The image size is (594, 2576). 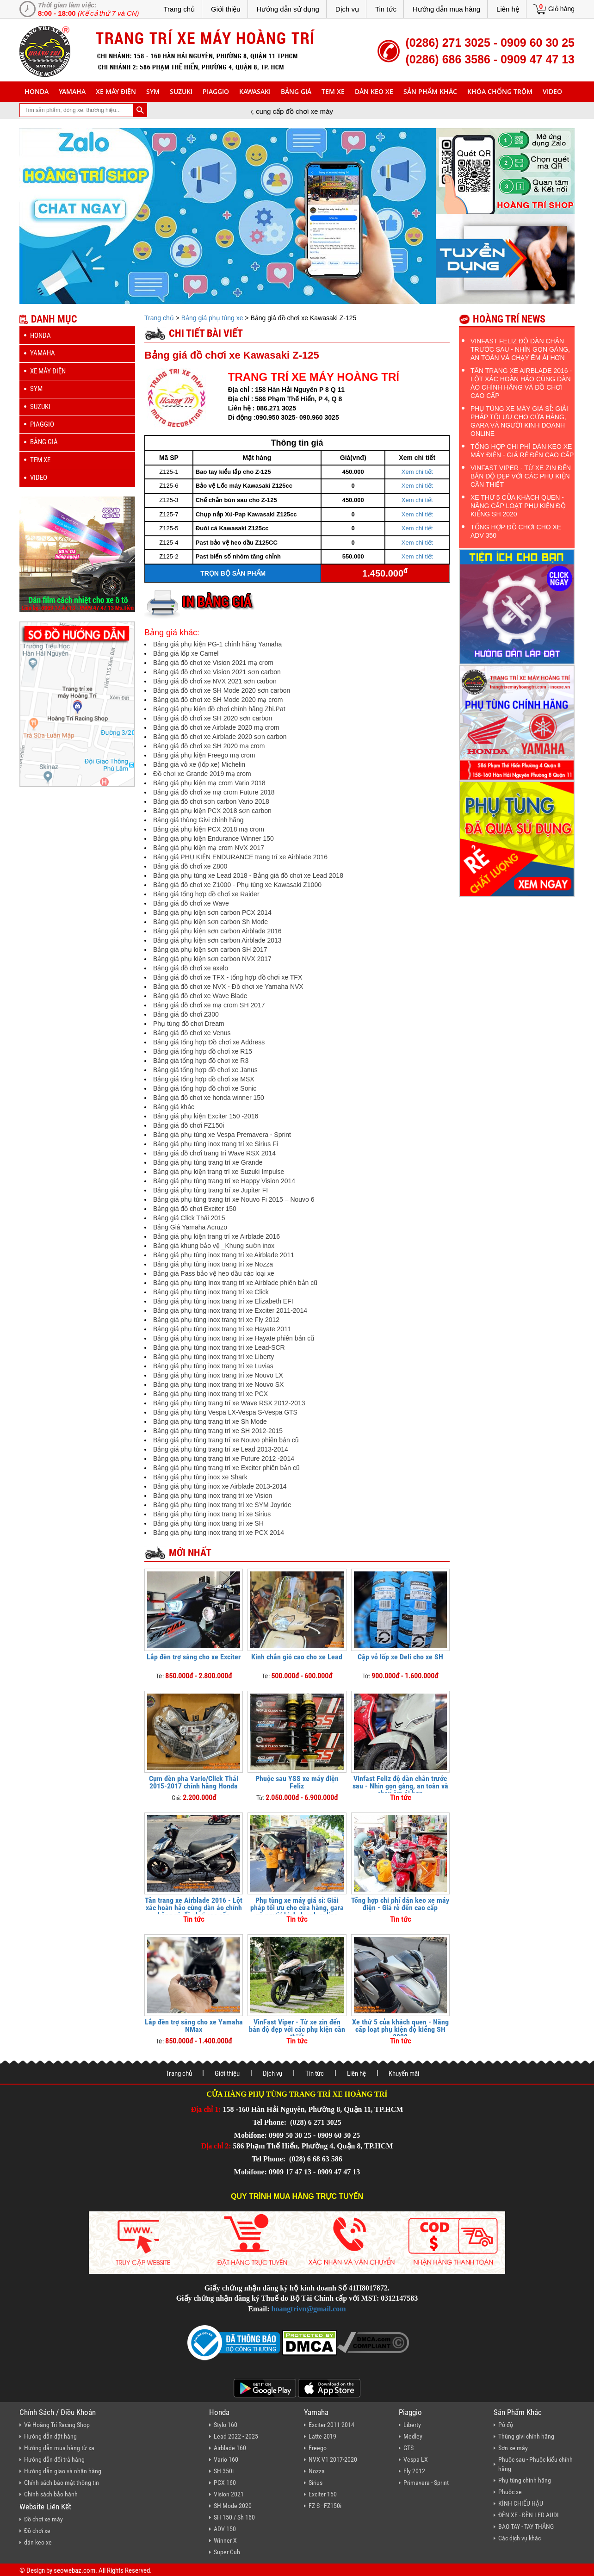 I want to click on Bảng giá phụ tùng Inox trang trí xe Airblade phiên bản cũ, so click(x=235, y=1282).